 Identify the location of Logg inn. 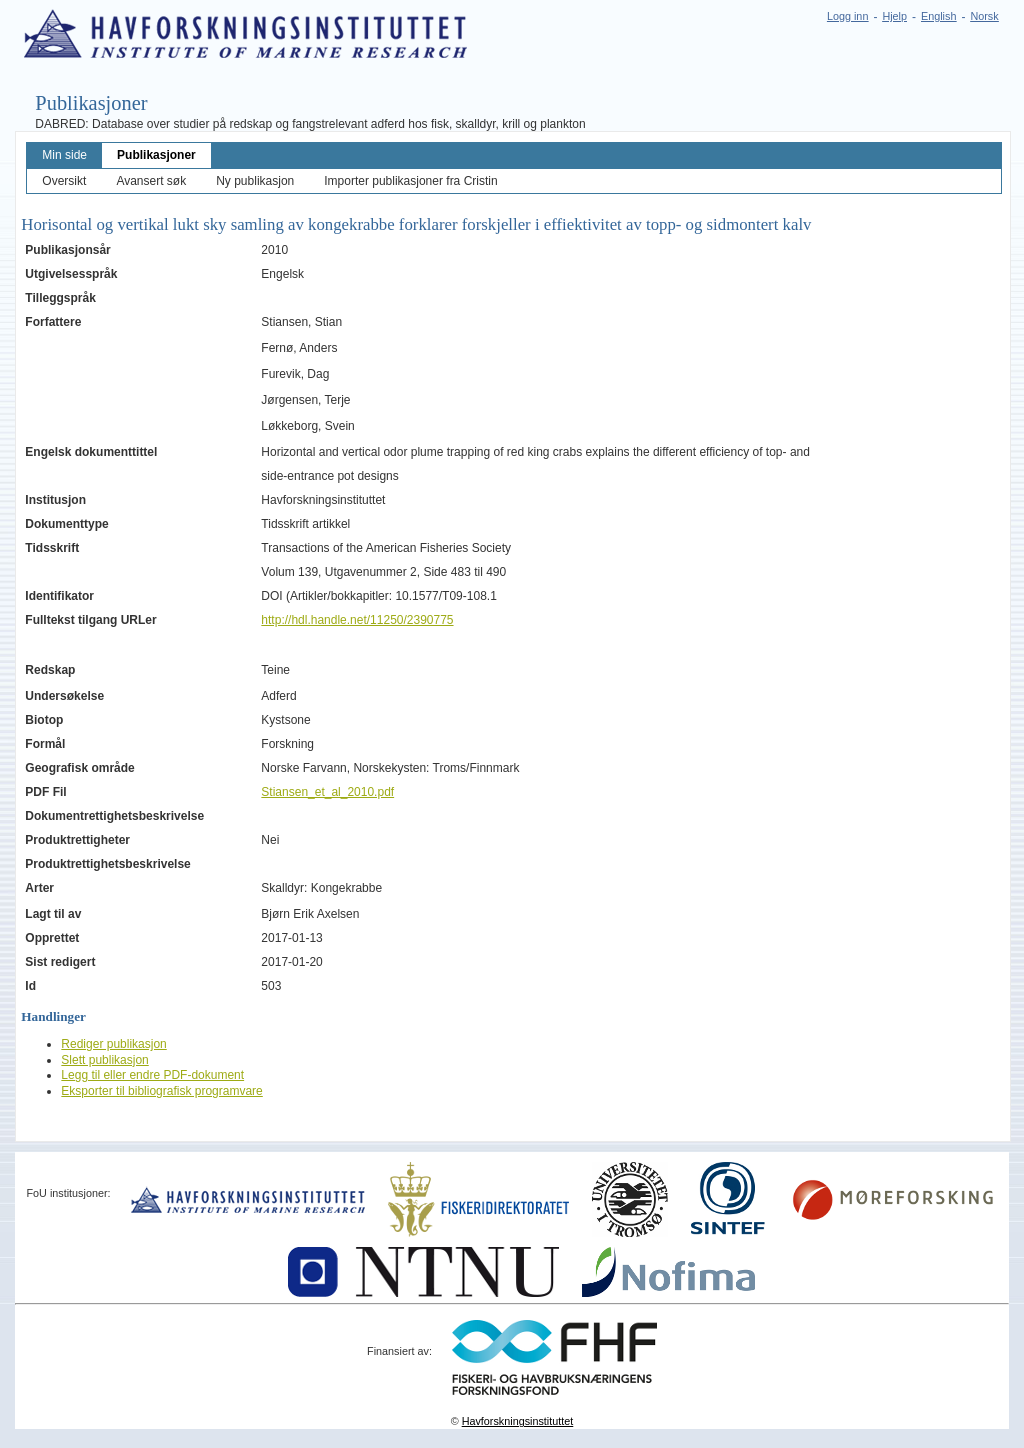
(847, 16).